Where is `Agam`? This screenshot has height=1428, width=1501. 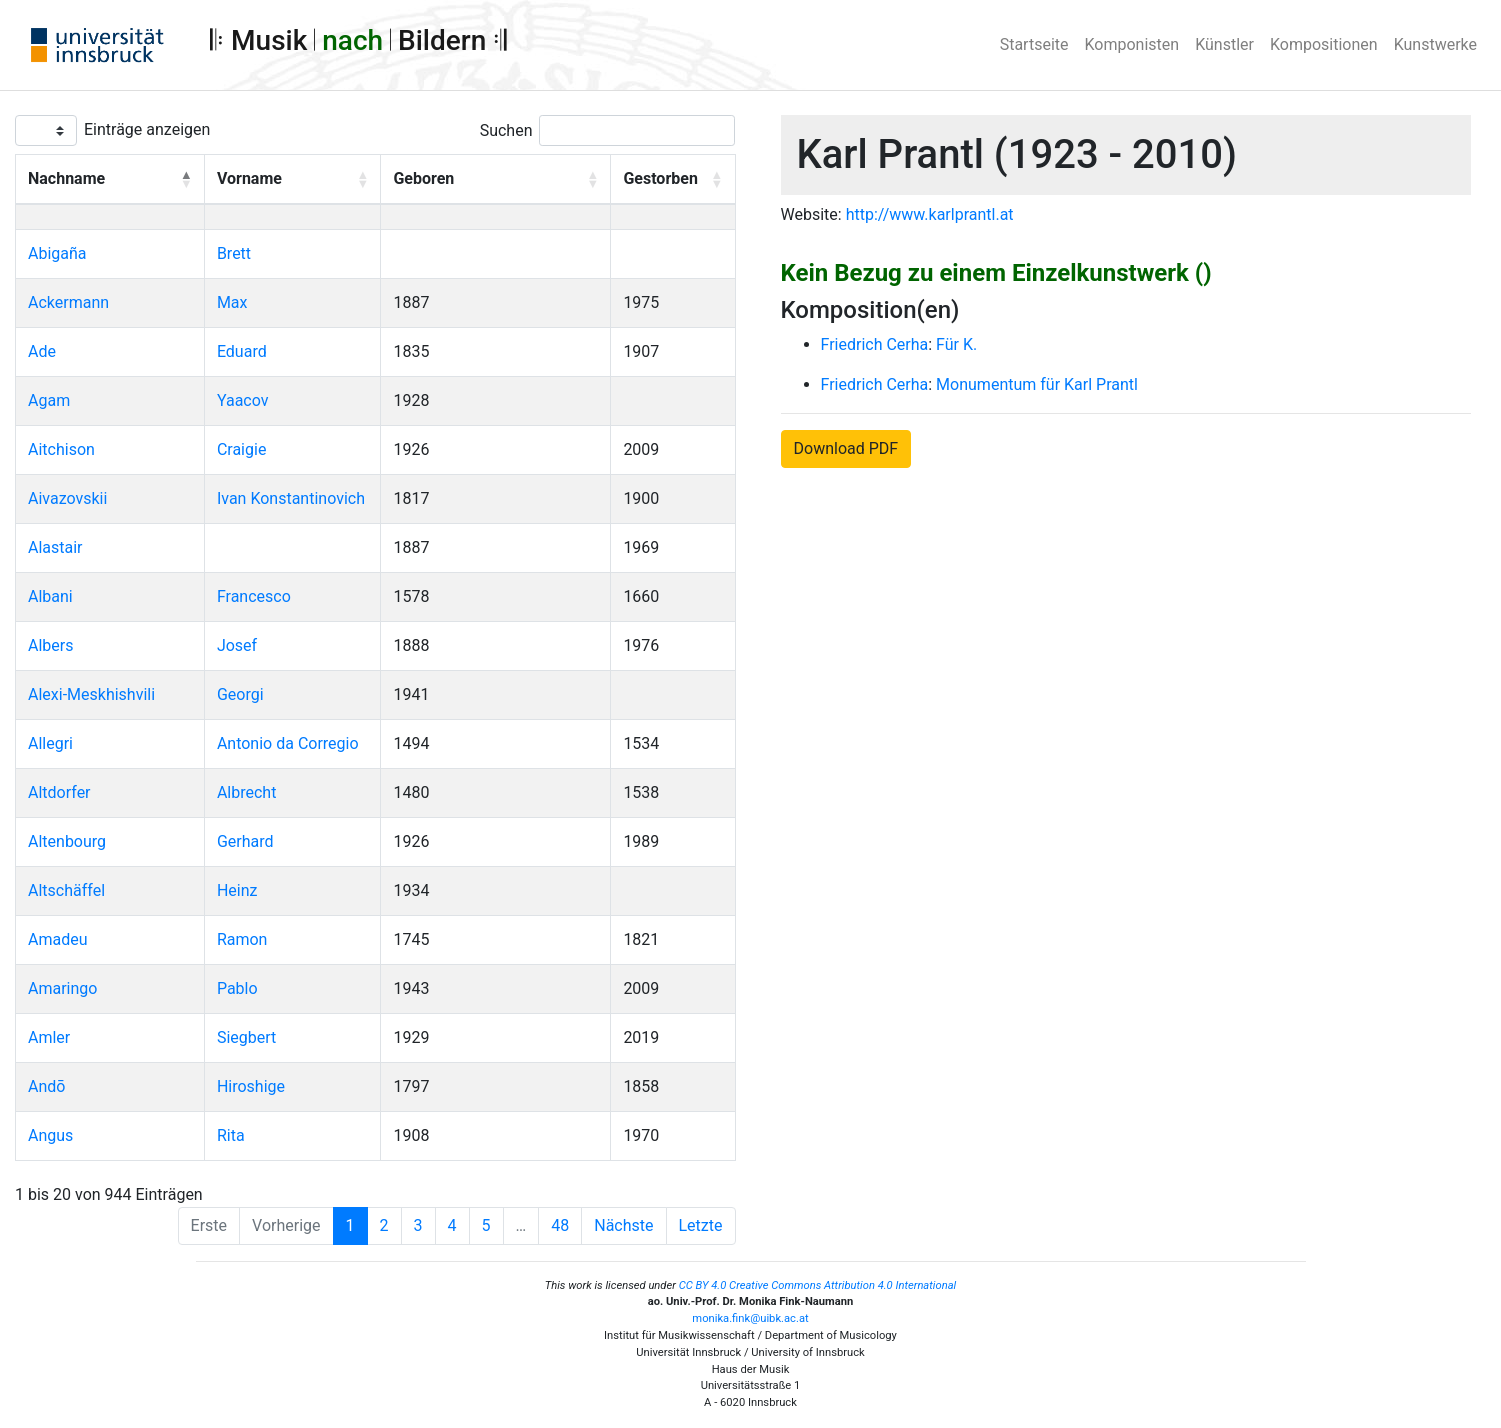
Agam is located at coordinates (49, 400).